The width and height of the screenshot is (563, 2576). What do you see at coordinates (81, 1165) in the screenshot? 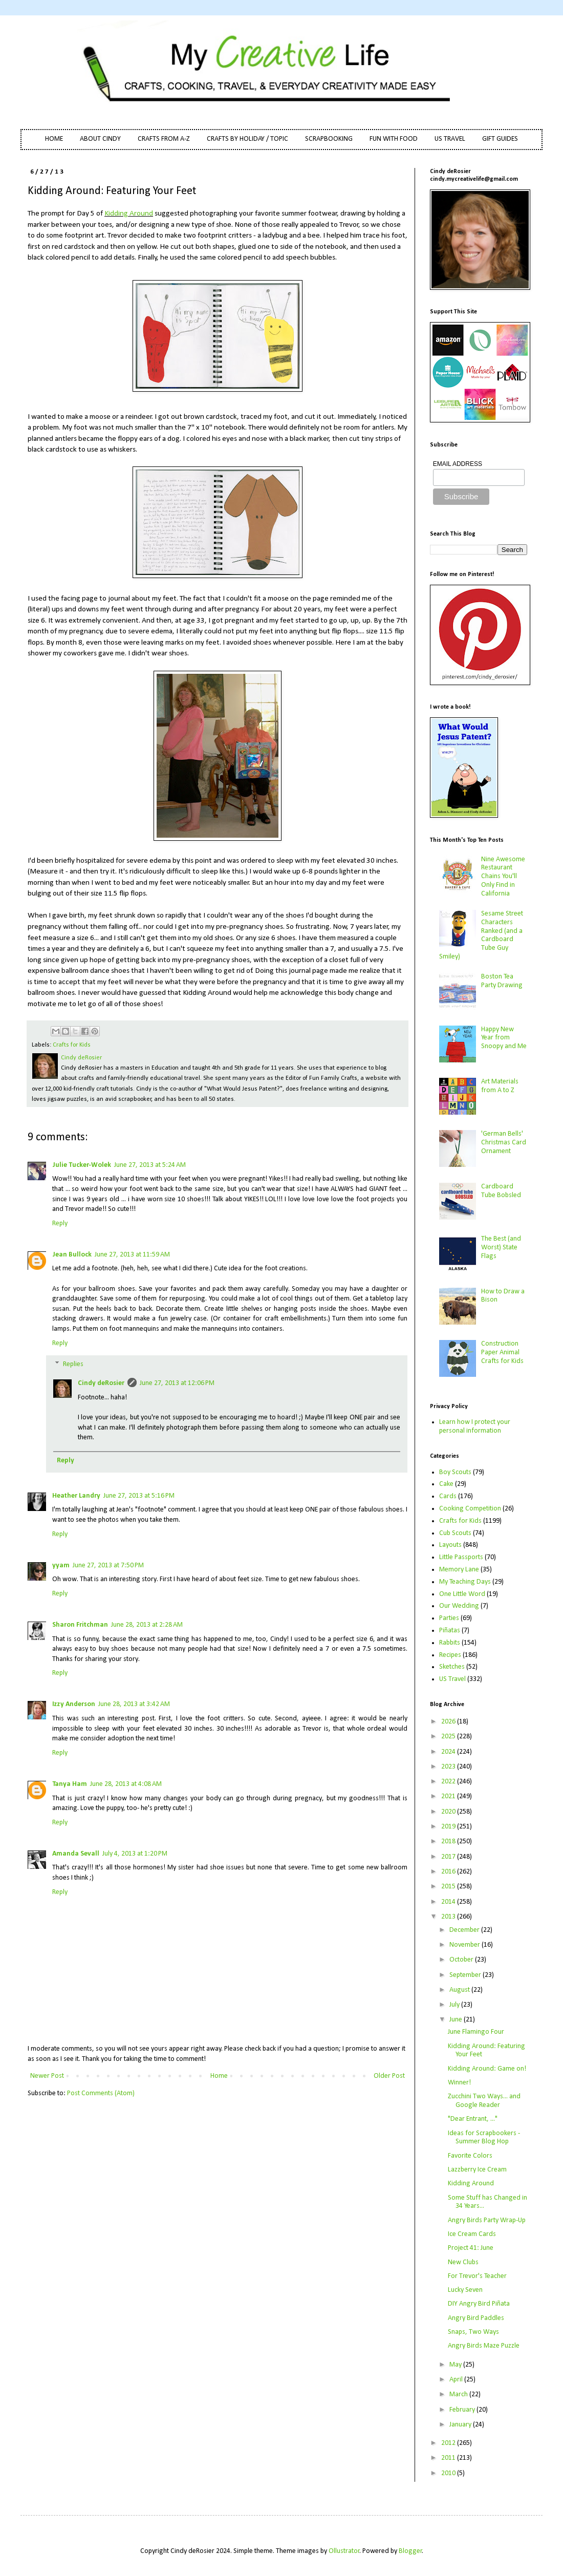
I see `Julie Tucker-Wolek` at bounding box center [81, 1165].